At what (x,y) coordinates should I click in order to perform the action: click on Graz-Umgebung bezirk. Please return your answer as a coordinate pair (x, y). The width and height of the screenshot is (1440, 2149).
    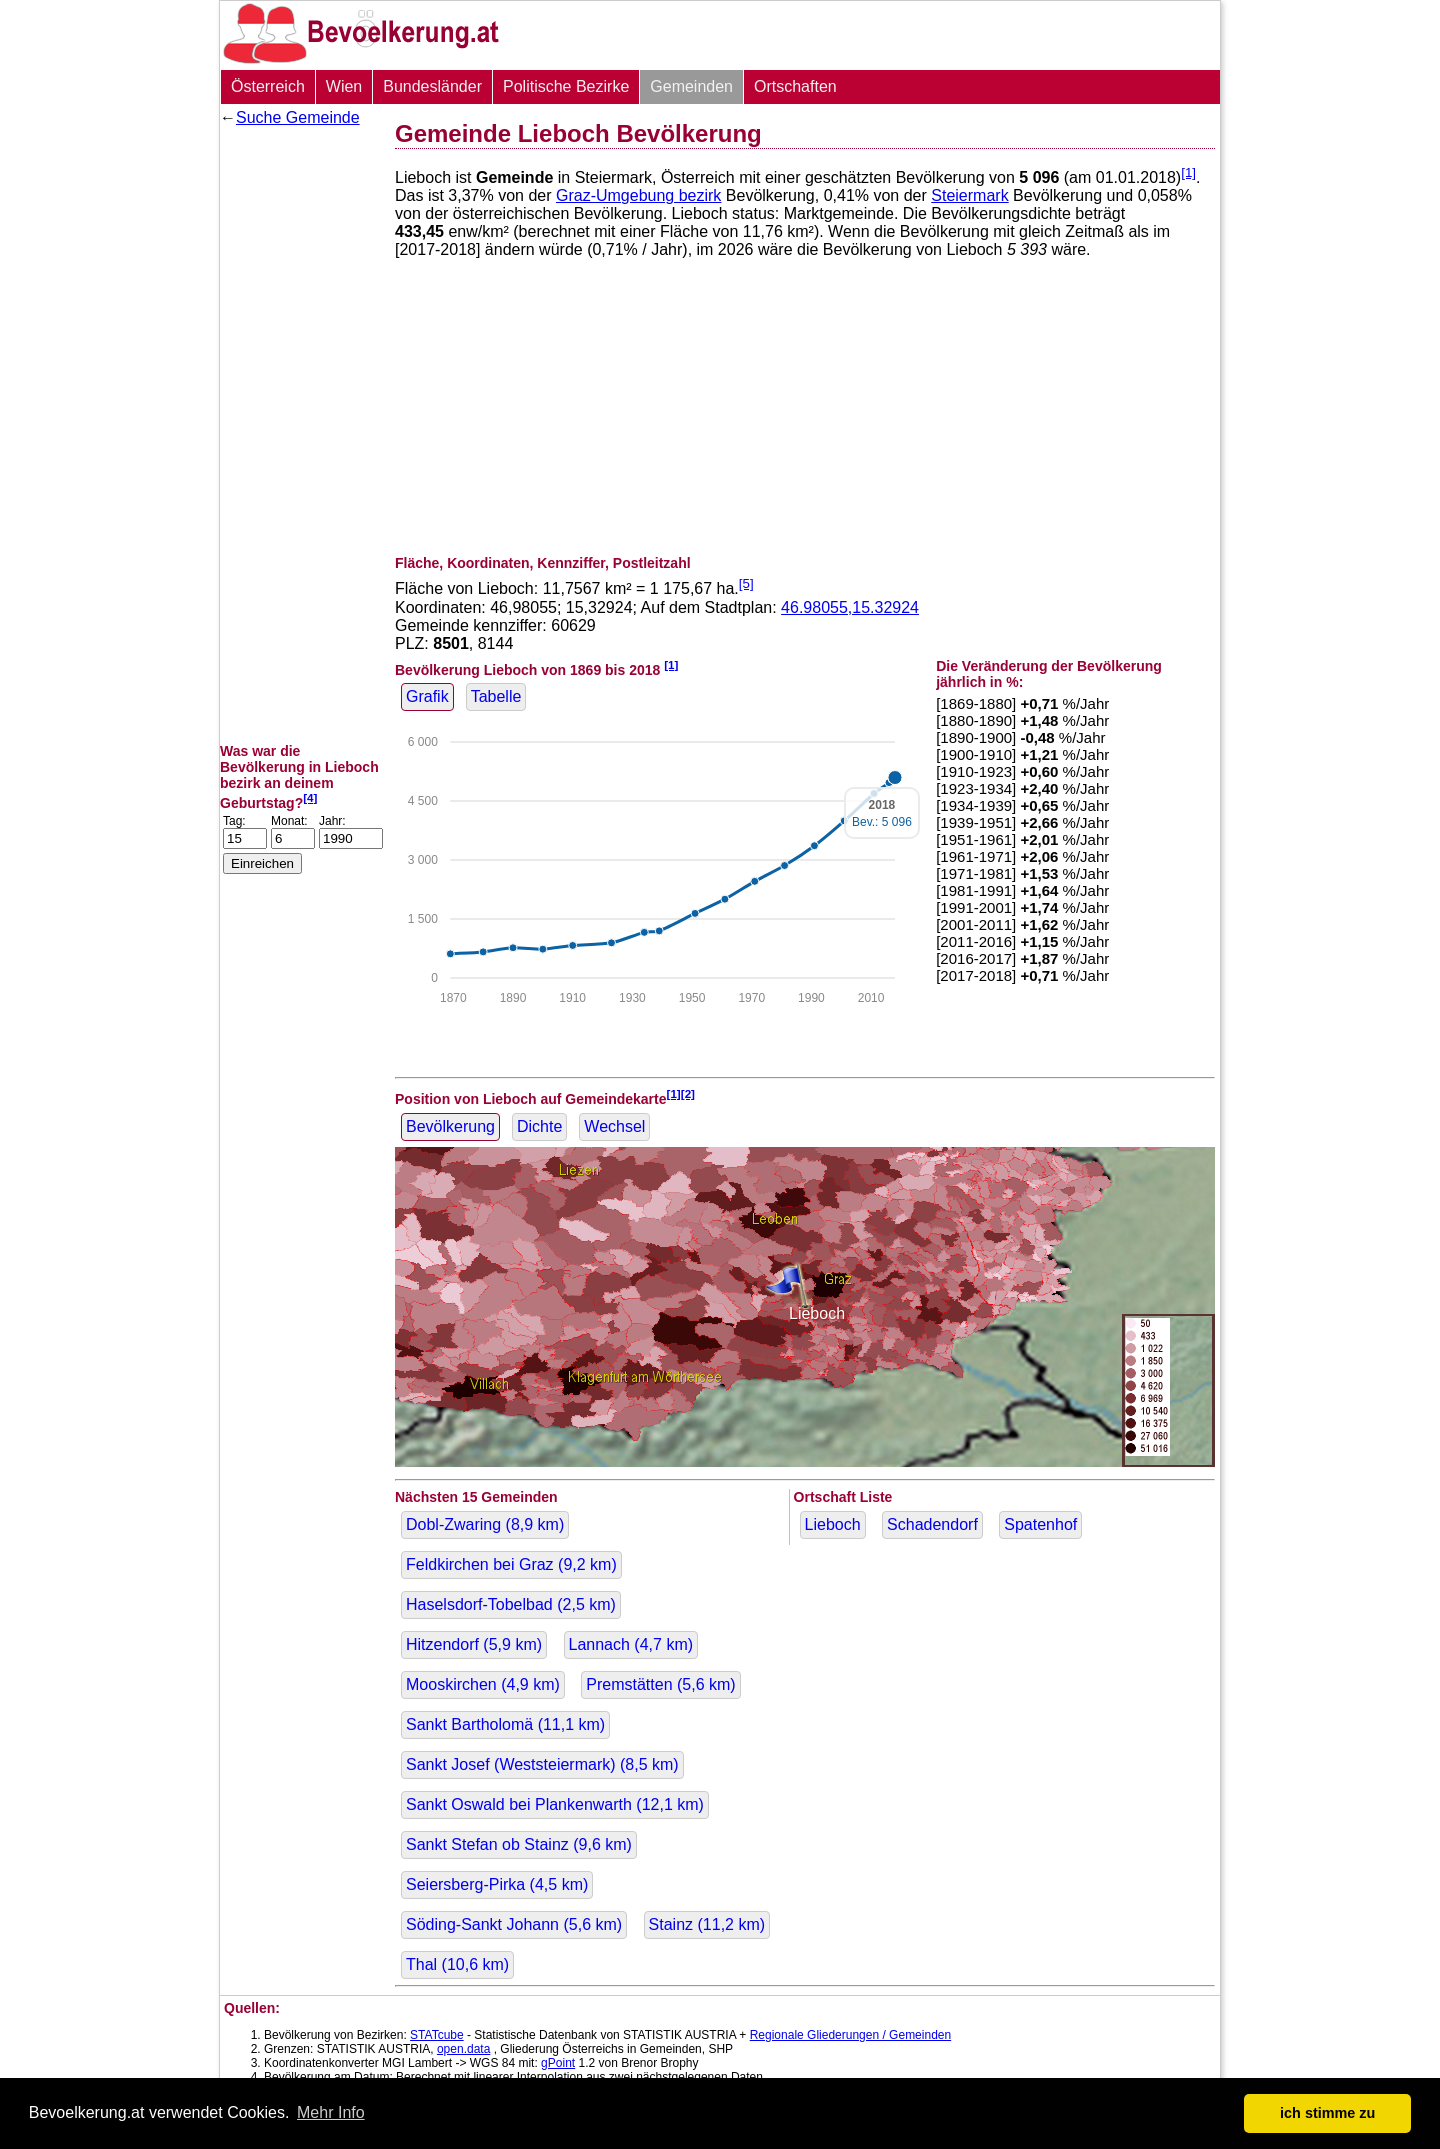
    Looking at the image, I should click on (638, 195).